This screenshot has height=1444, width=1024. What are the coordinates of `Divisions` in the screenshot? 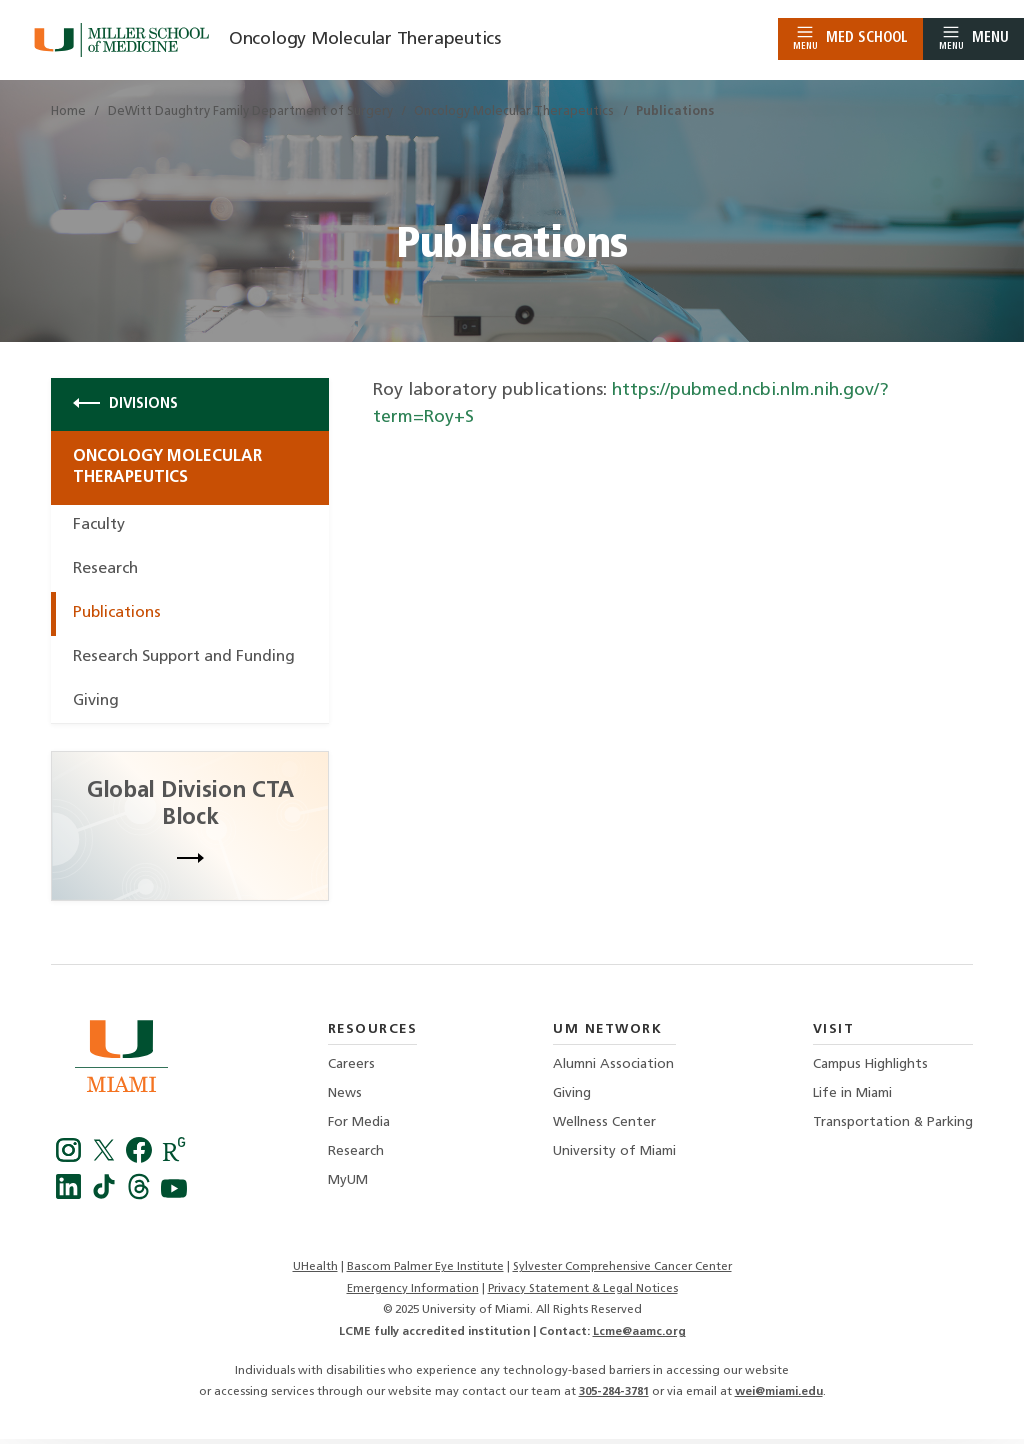 It's located at (126, 404).